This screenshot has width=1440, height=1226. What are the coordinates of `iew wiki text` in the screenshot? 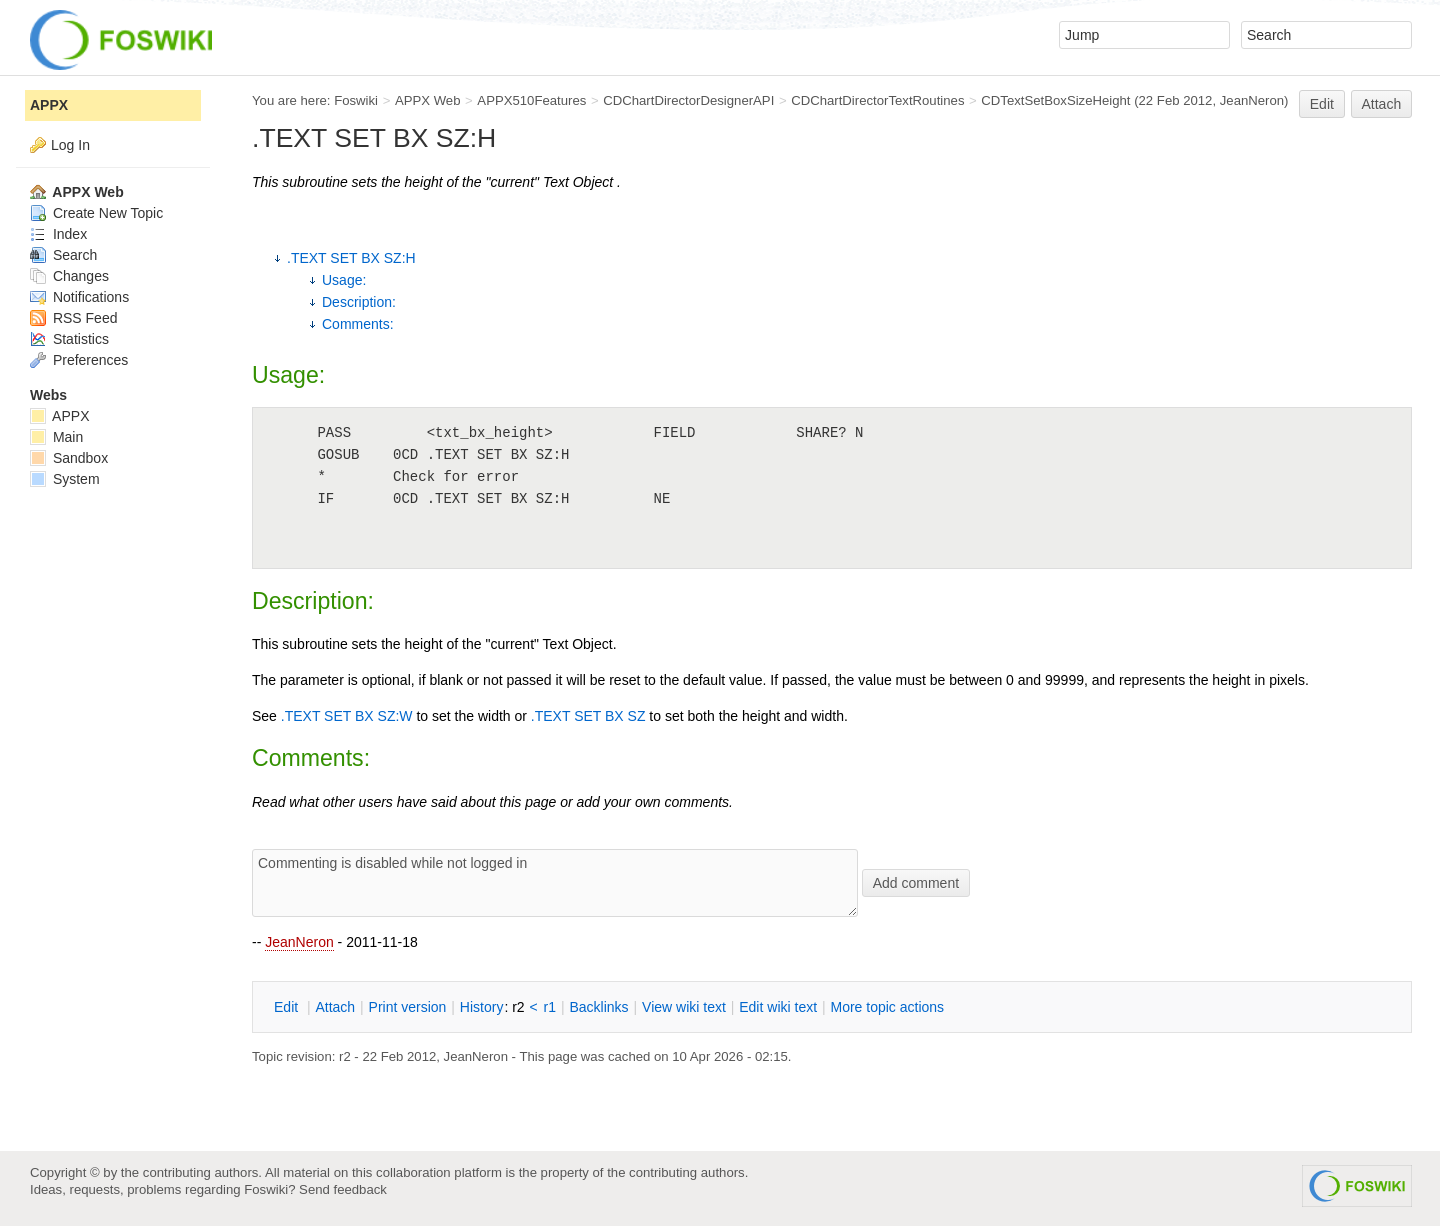 It's located at (684, 1007).